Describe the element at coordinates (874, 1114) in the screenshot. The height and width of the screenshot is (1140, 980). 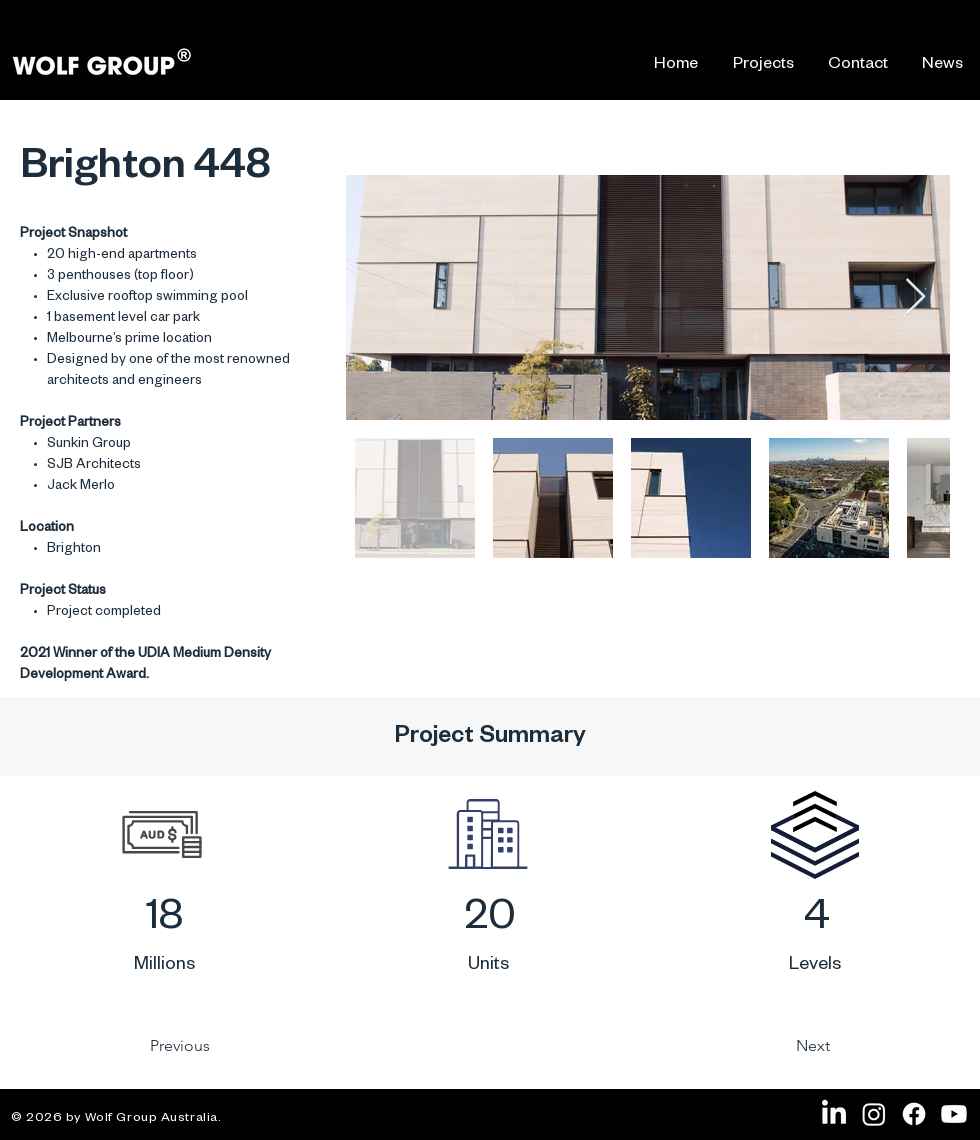
I see `[Instagram]` at that location.